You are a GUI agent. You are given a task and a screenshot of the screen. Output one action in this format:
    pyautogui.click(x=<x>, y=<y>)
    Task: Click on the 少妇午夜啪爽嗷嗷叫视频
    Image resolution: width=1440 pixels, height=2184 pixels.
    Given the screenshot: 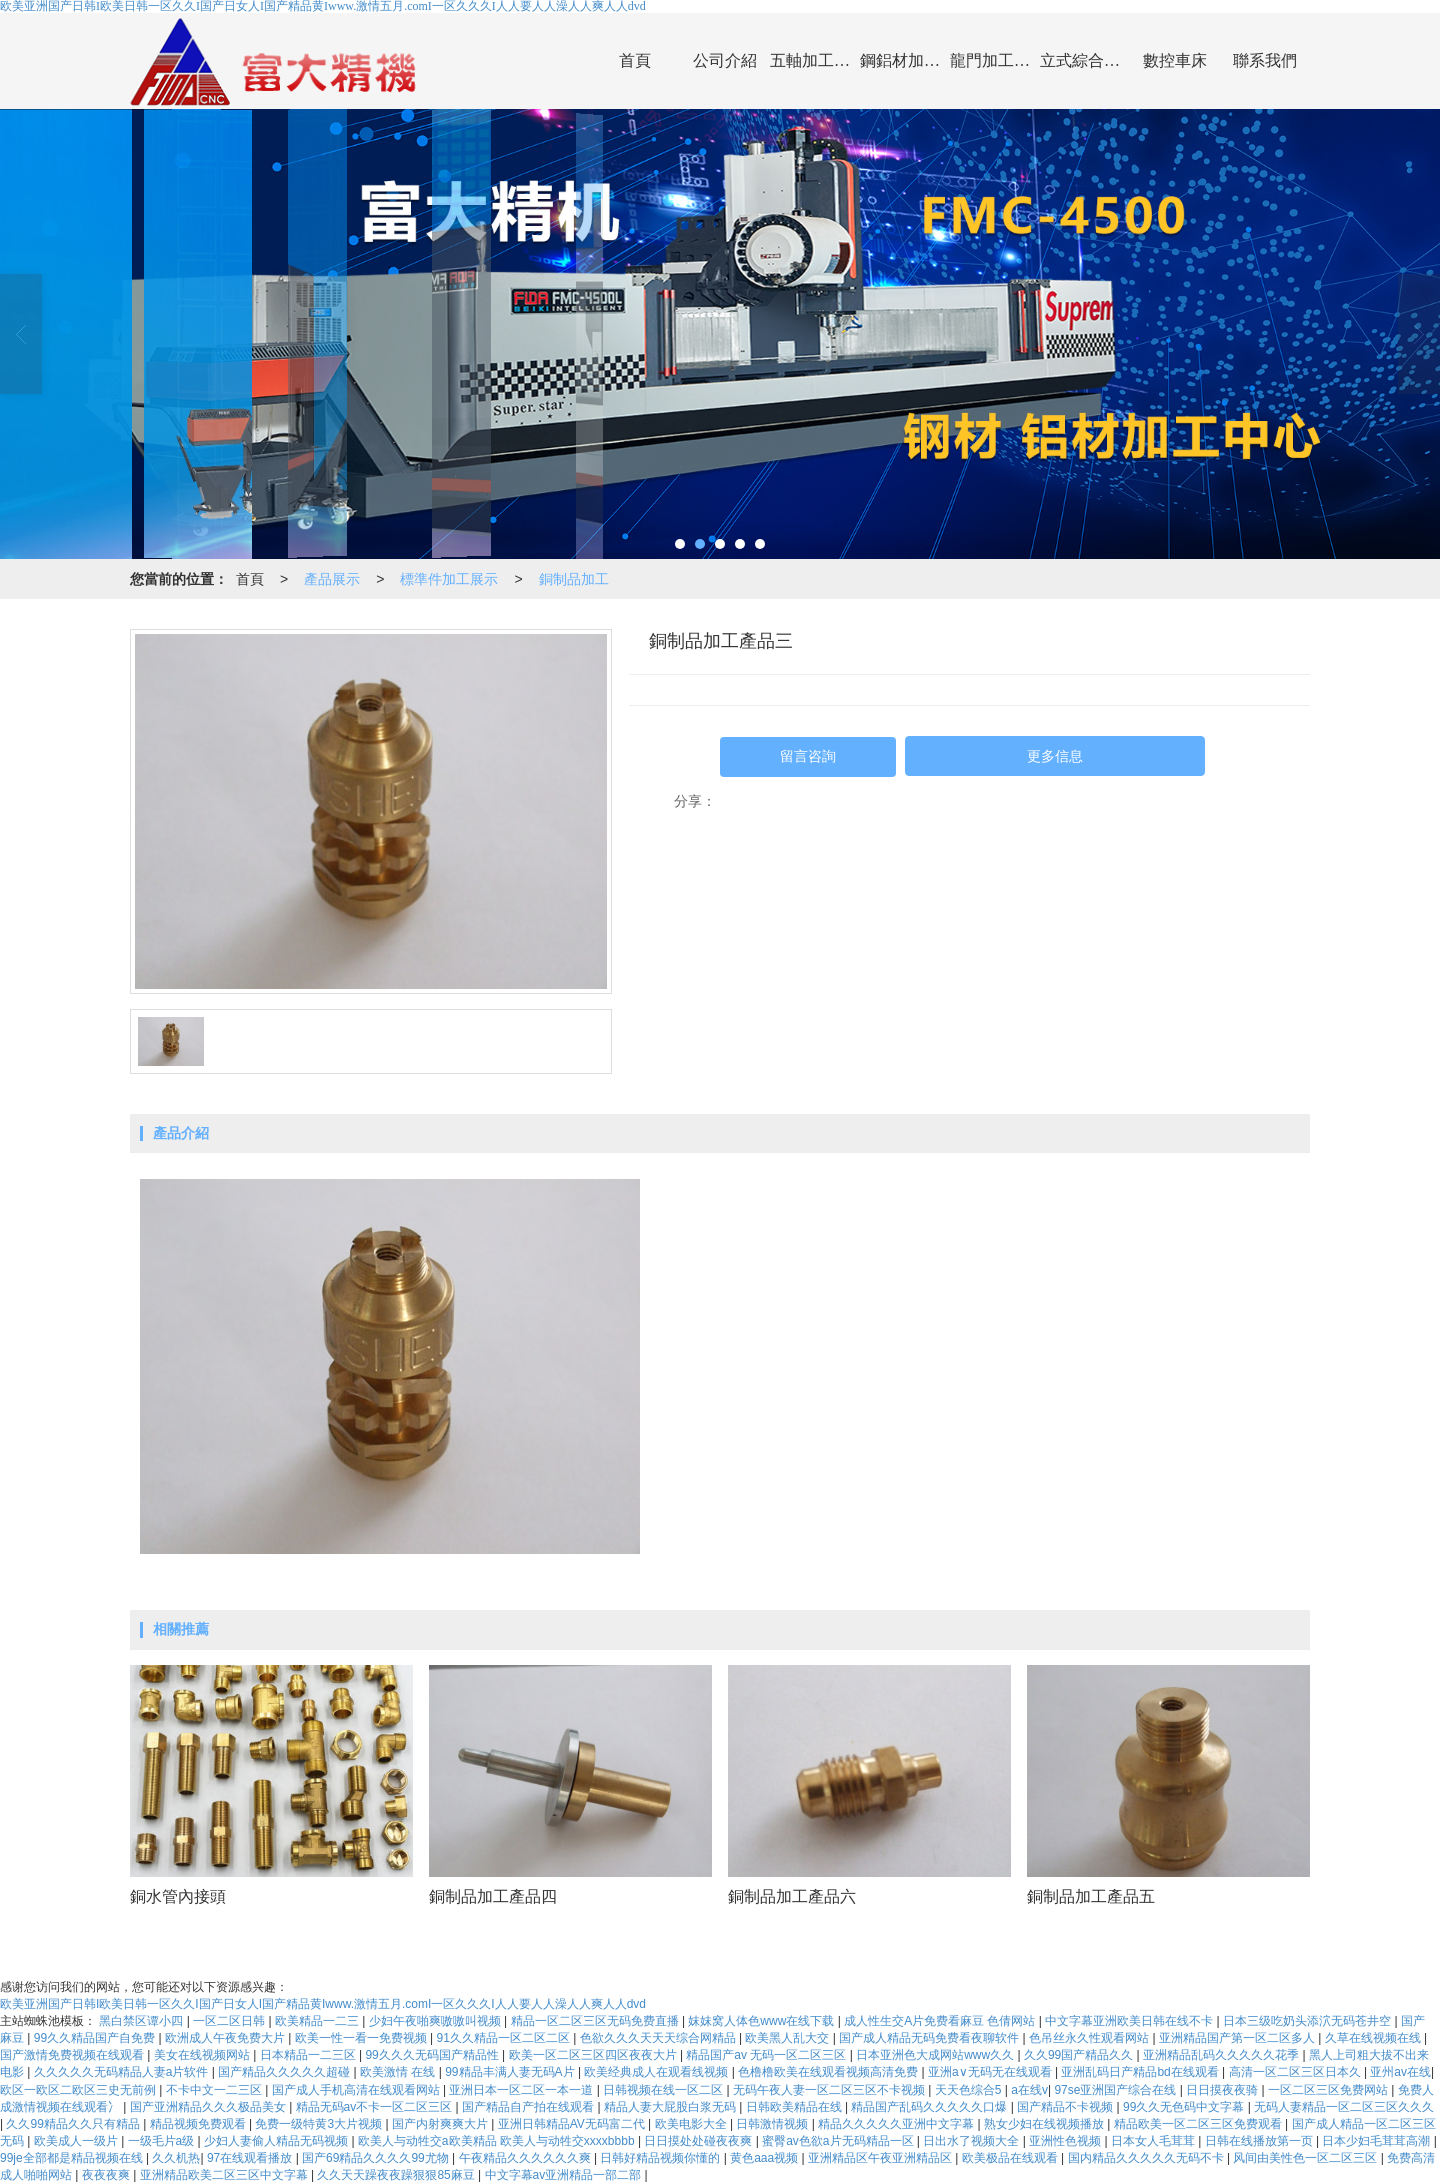 What is the action you would take?
    pyautogui.click(x=436, y=2021)
    